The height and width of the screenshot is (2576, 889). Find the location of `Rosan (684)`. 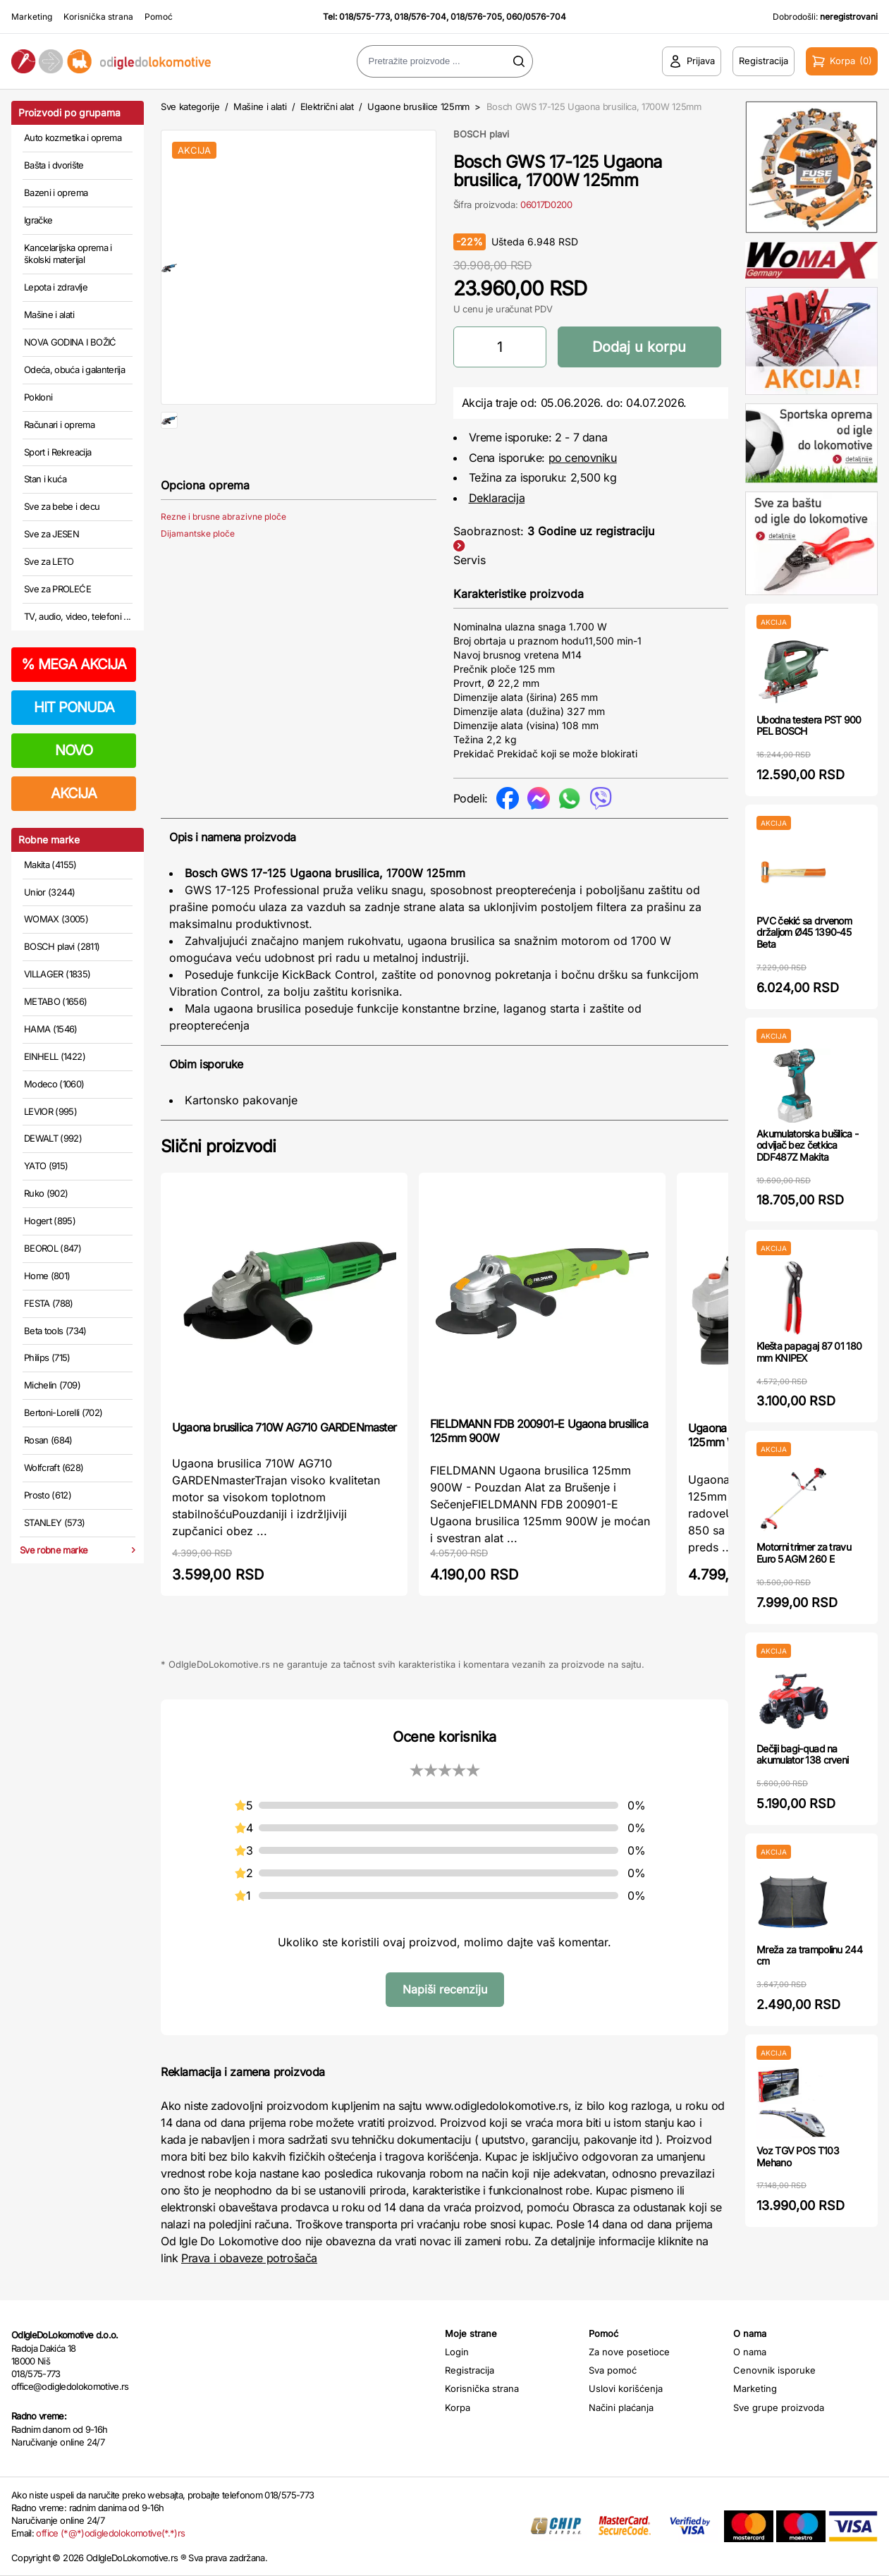

Rosan (684) is located at coordinates (48, 1440).